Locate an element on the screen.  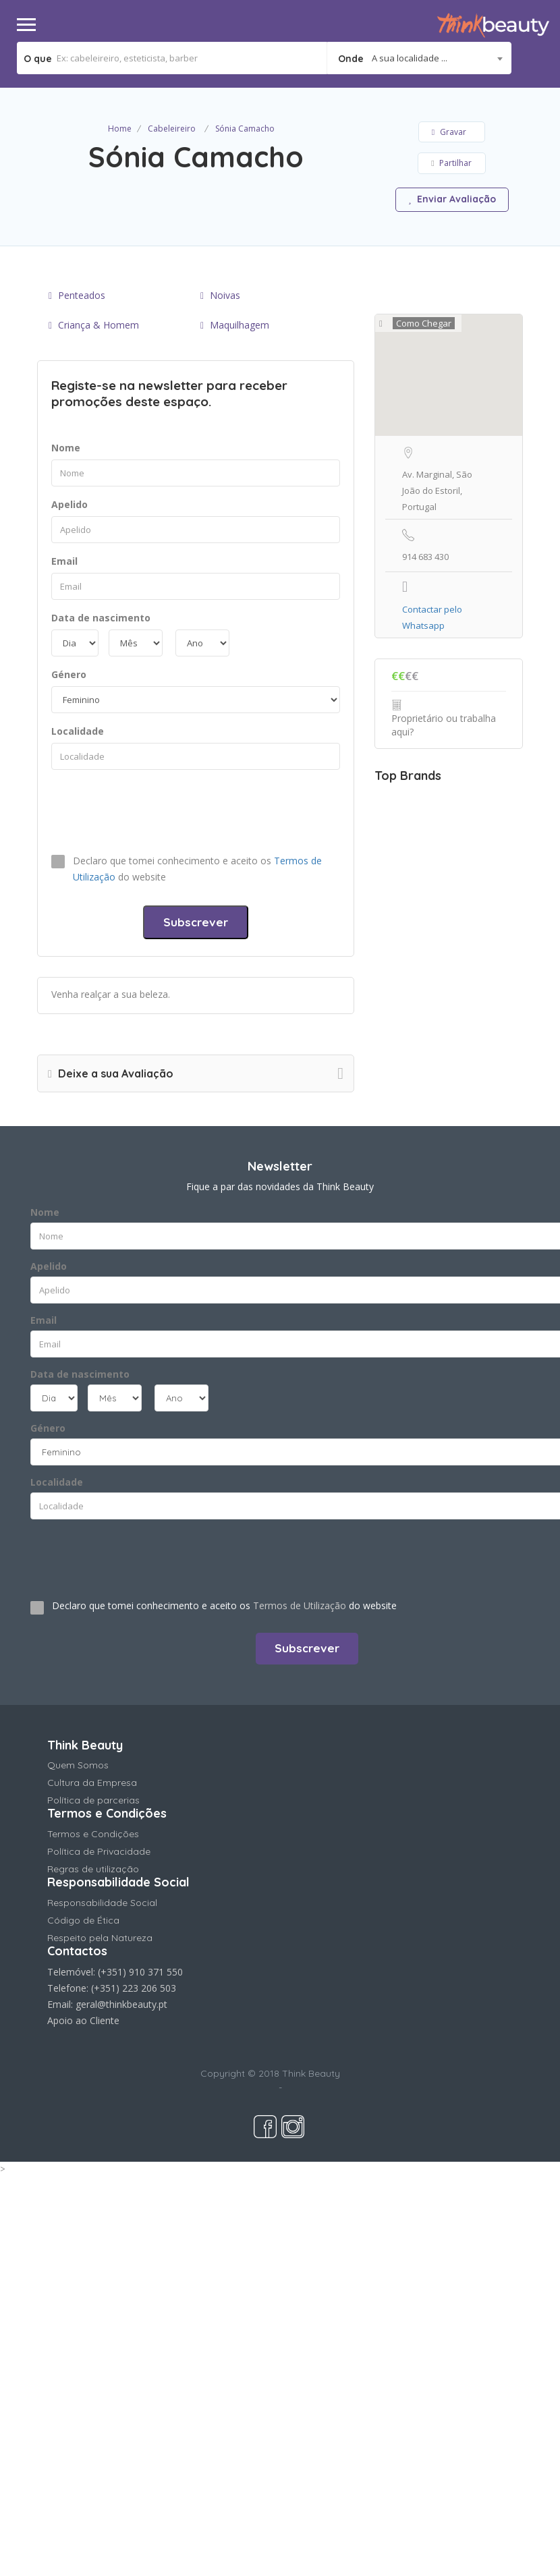
Género is located at coordinates (68, 674).